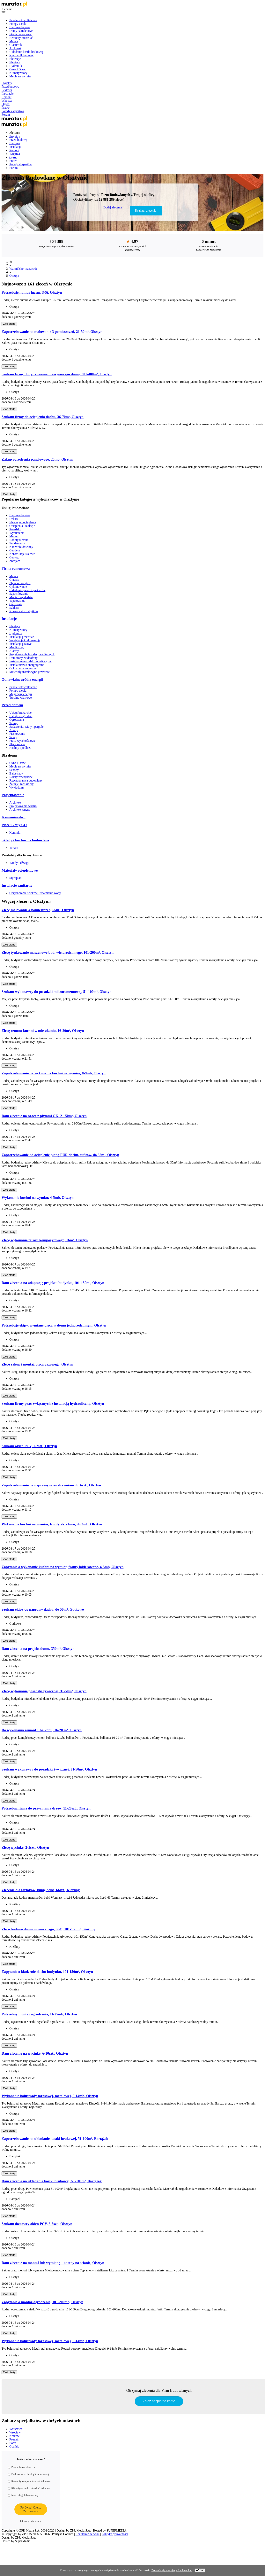 This screenshot has height=2576, width=265. What do you see at coordinates (53, 1283) in the screenshot?
I see `Dam zlecenia na adaptację projektu budynku, 101-150m², Olsztyn` at bounding box center [53, 1283].